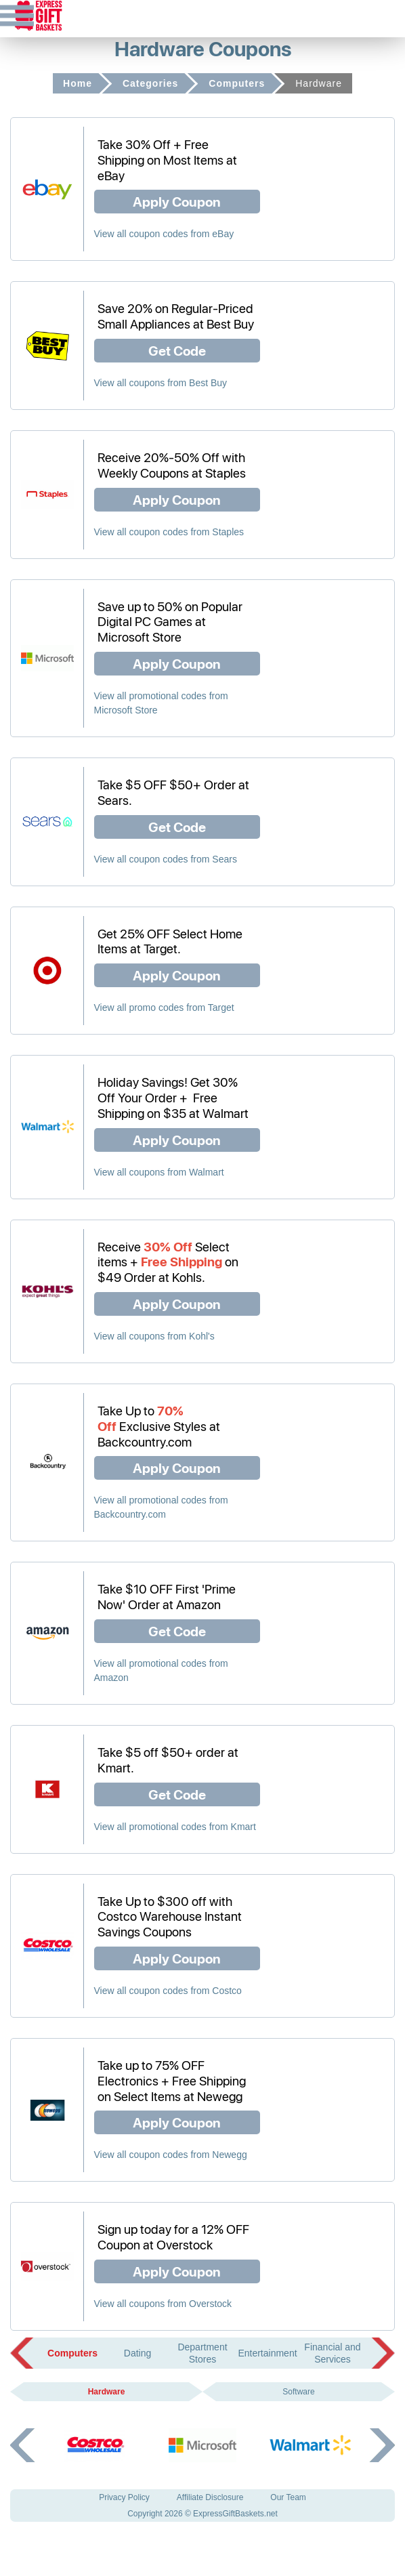 Image resolution: width=405 pixels, height=2576 pixels. Describe the element at coordinates (163, 2303) in the screenshot. I see `View all coupons from Overstock` at that location.